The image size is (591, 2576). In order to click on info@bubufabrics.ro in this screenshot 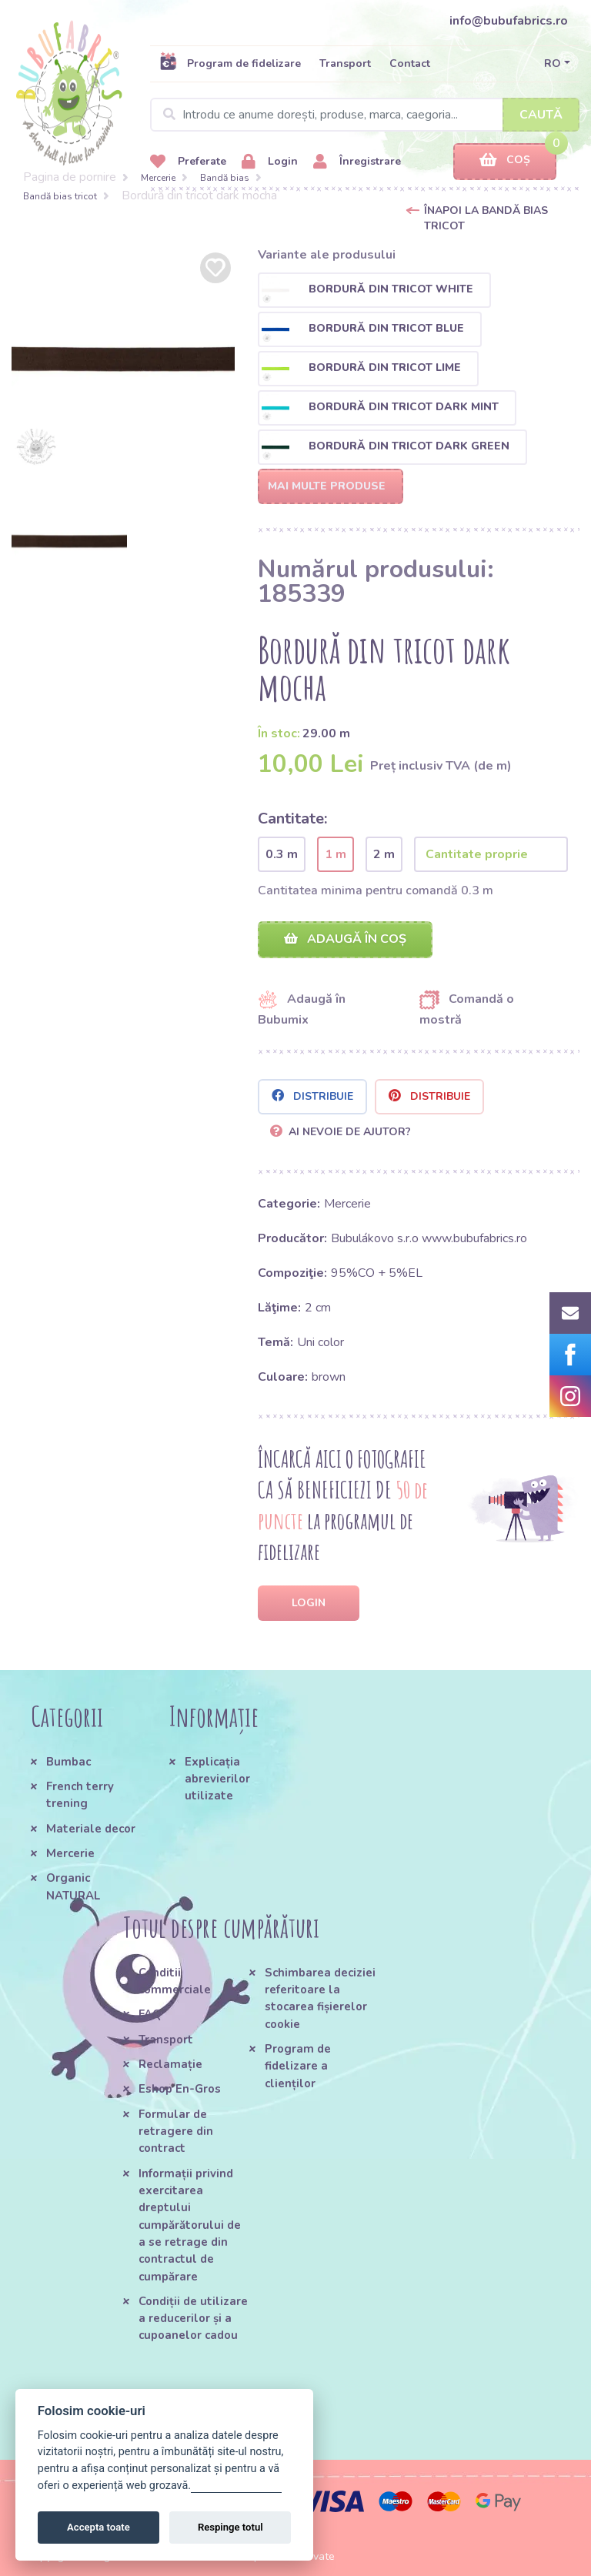, I will do `click(508, 20)`.